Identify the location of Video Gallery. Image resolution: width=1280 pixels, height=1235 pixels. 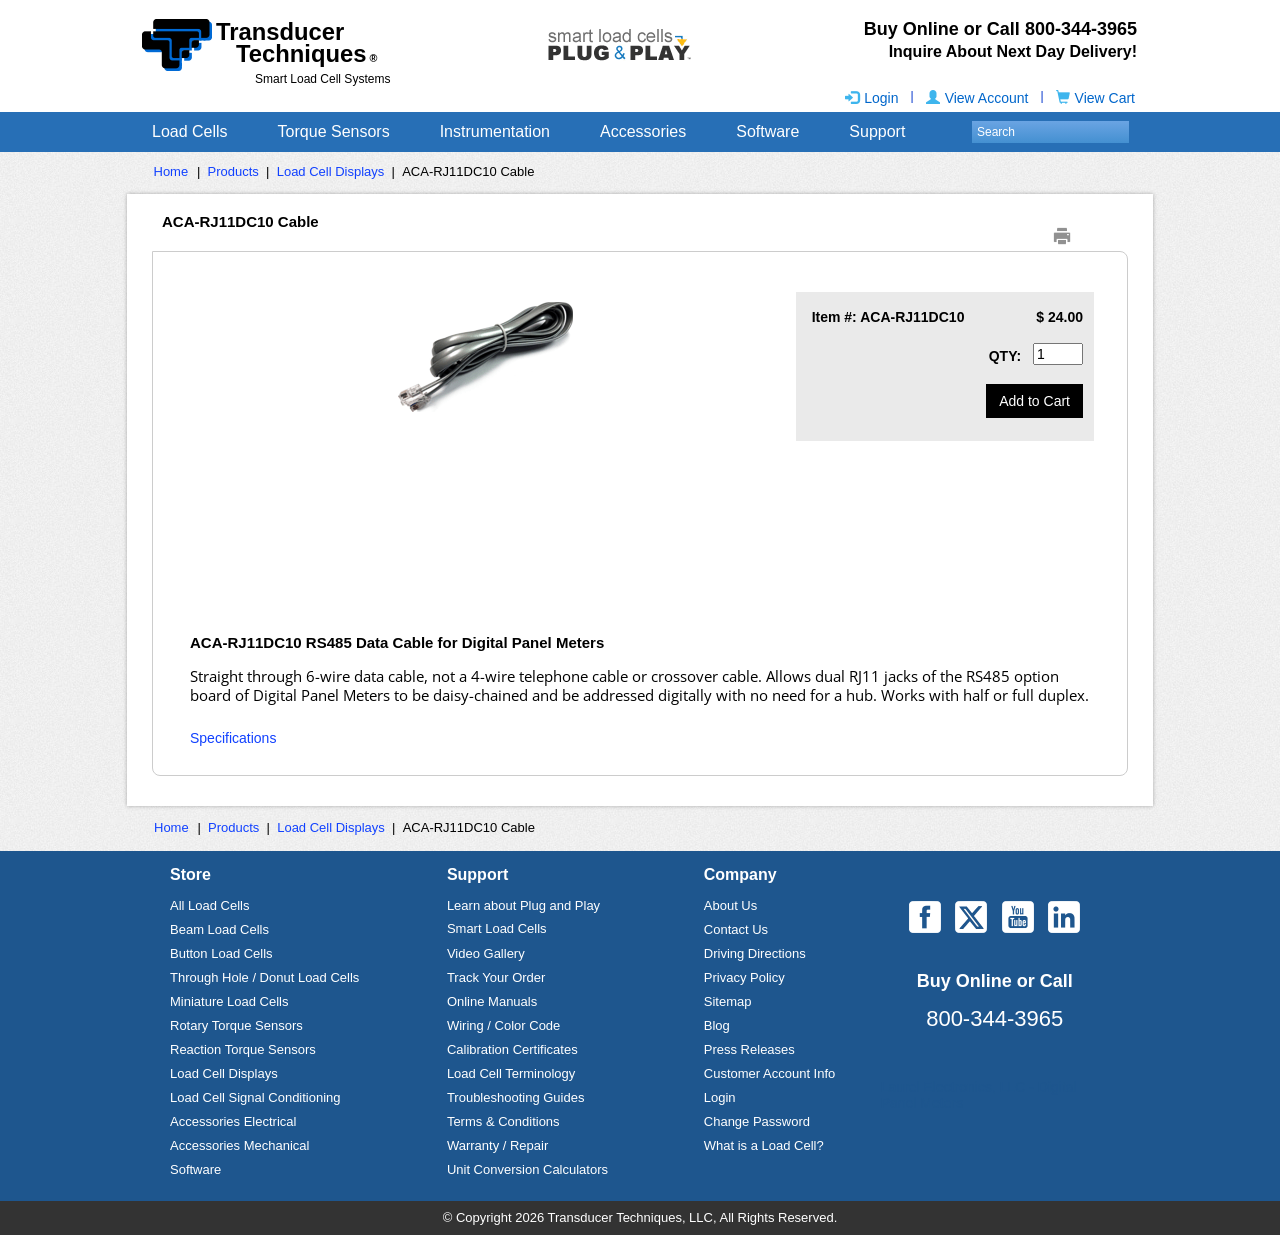
(486, 953).